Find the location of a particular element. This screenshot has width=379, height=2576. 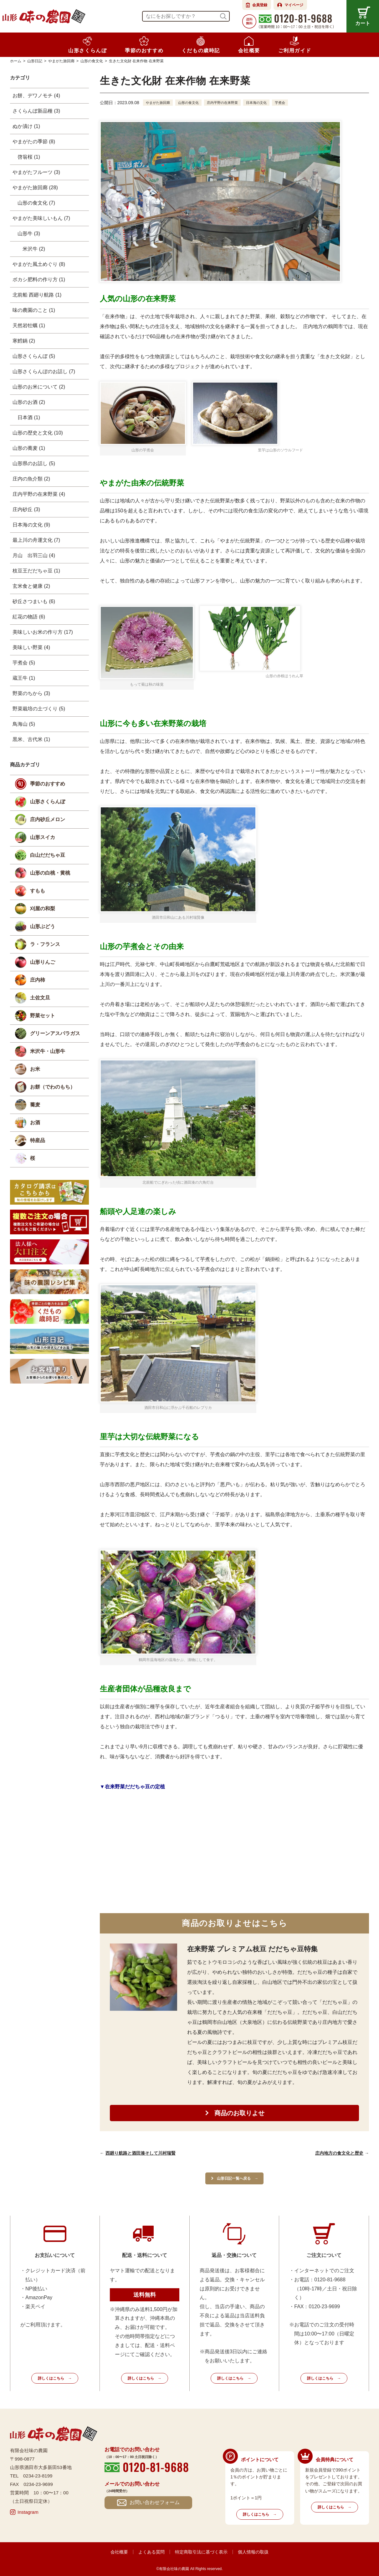

刈屋の和梨 is located at coordinates (42, 908).